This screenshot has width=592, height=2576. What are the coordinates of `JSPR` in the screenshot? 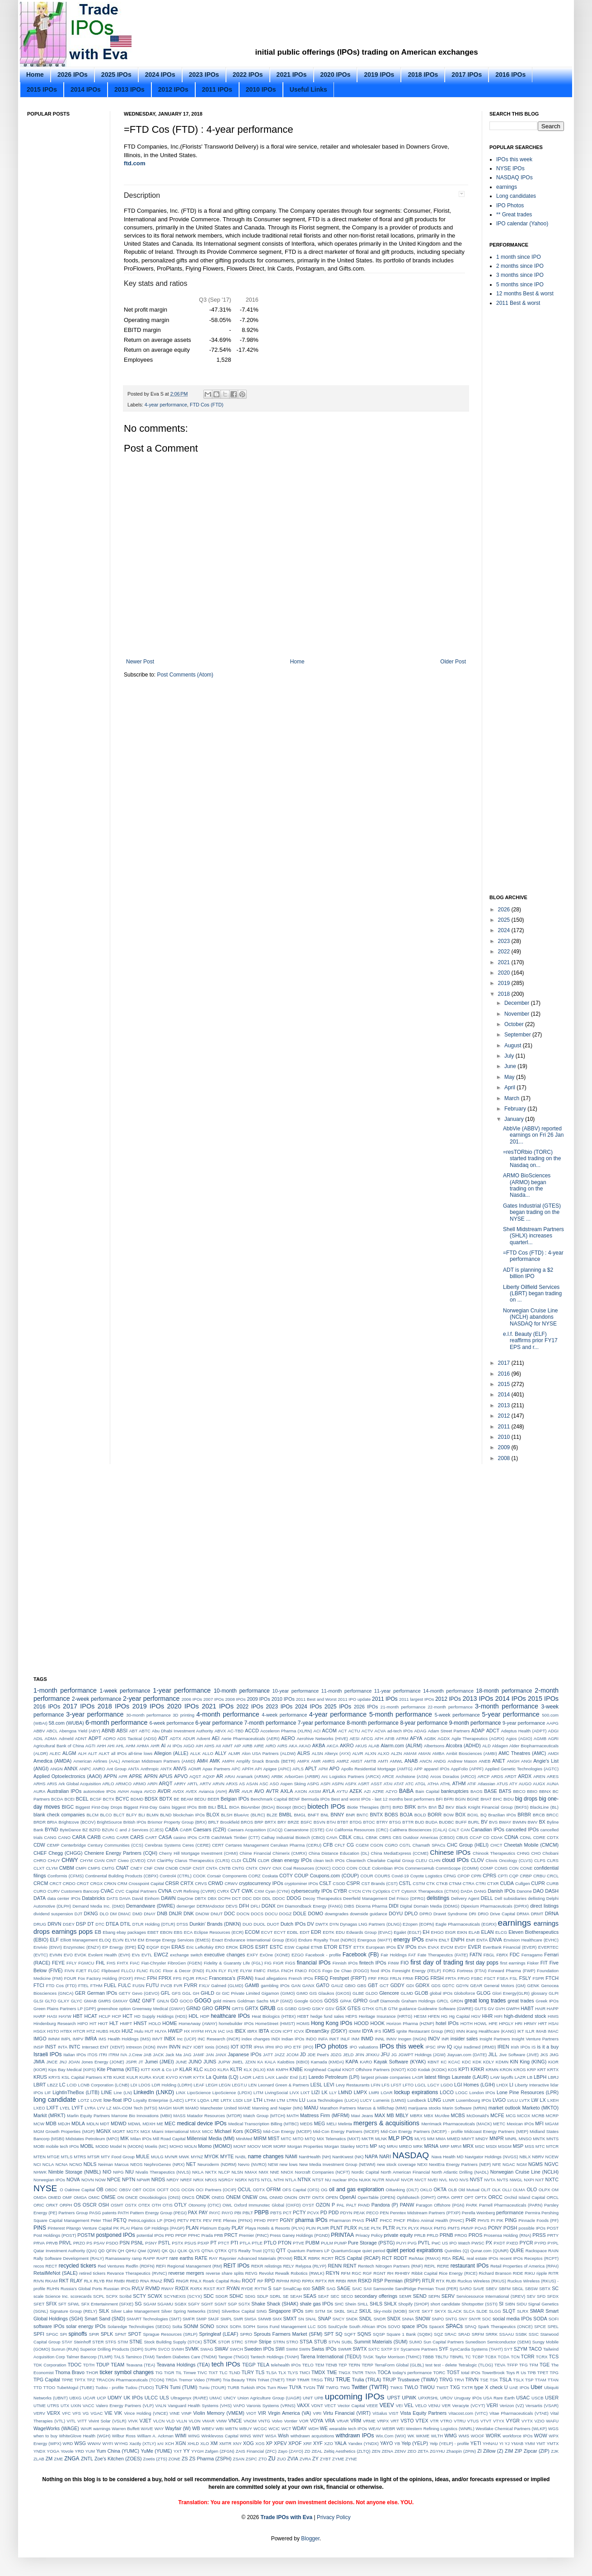 It's located at (131, 2061).